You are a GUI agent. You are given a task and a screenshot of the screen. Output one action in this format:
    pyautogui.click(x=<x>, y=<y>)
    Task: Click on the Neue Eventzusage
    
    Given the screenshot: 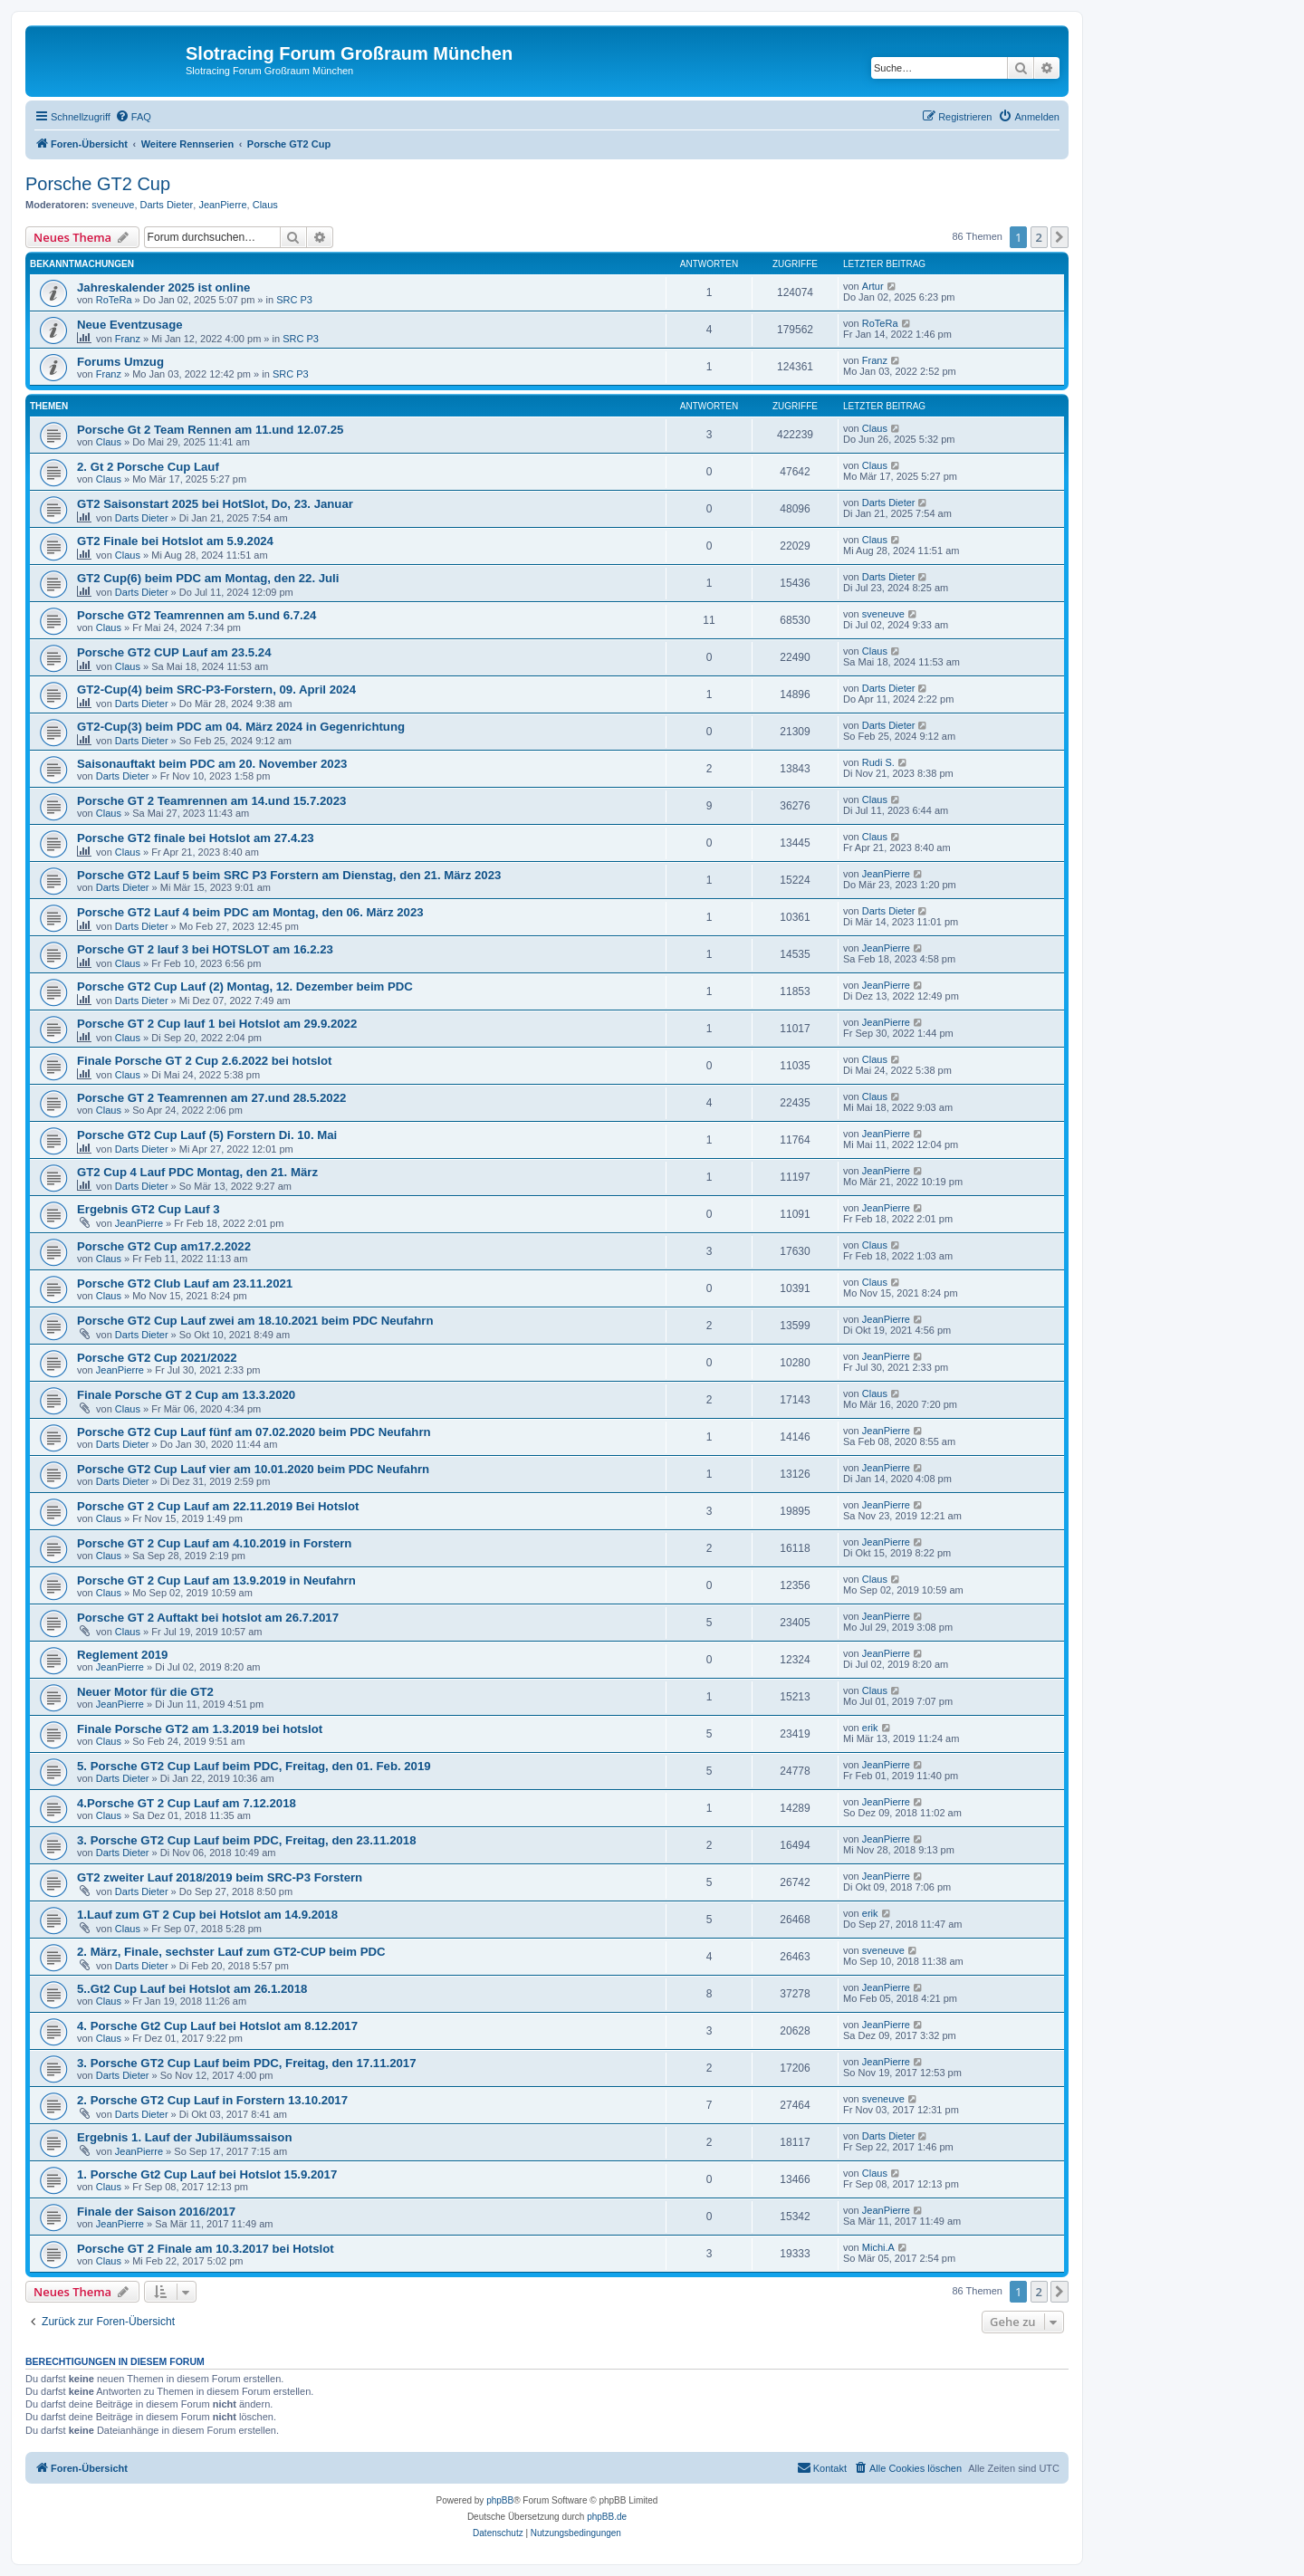 What is the action you would take?
    pyautogui.click(x=130, y=324)
    